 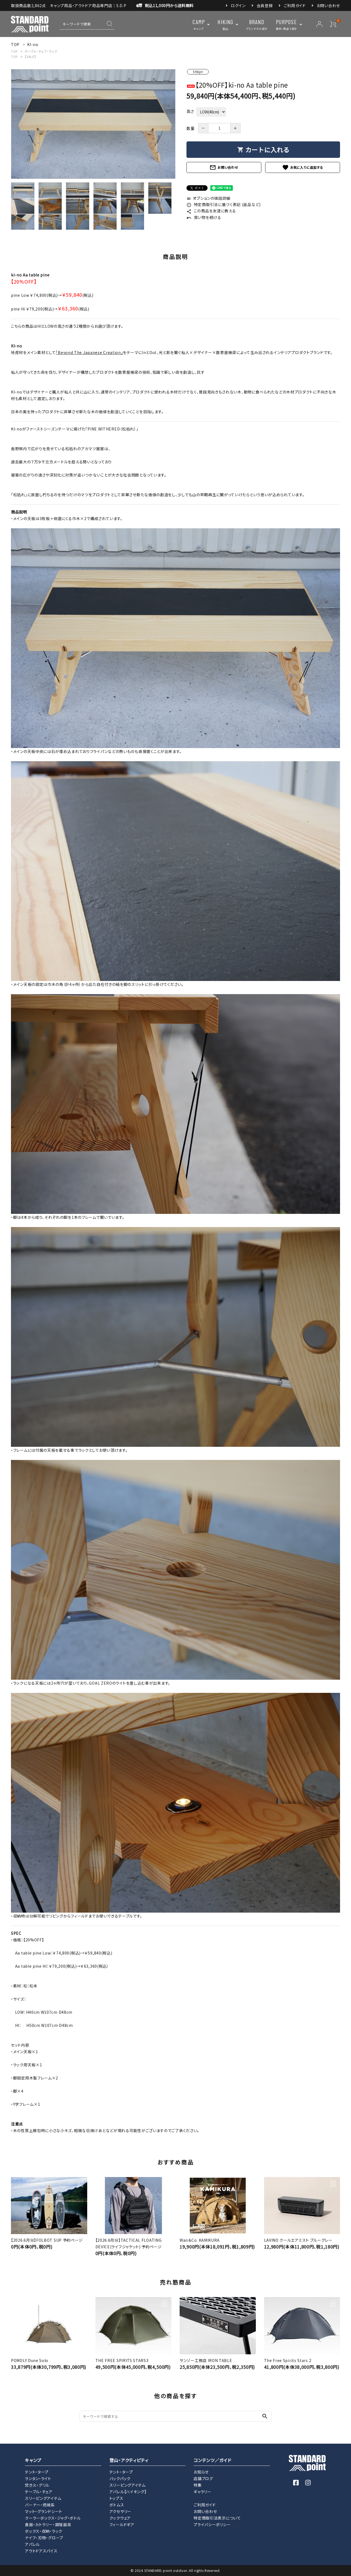 I want to click on アパレル【ハイキング】, so click(x=128, y=2491).